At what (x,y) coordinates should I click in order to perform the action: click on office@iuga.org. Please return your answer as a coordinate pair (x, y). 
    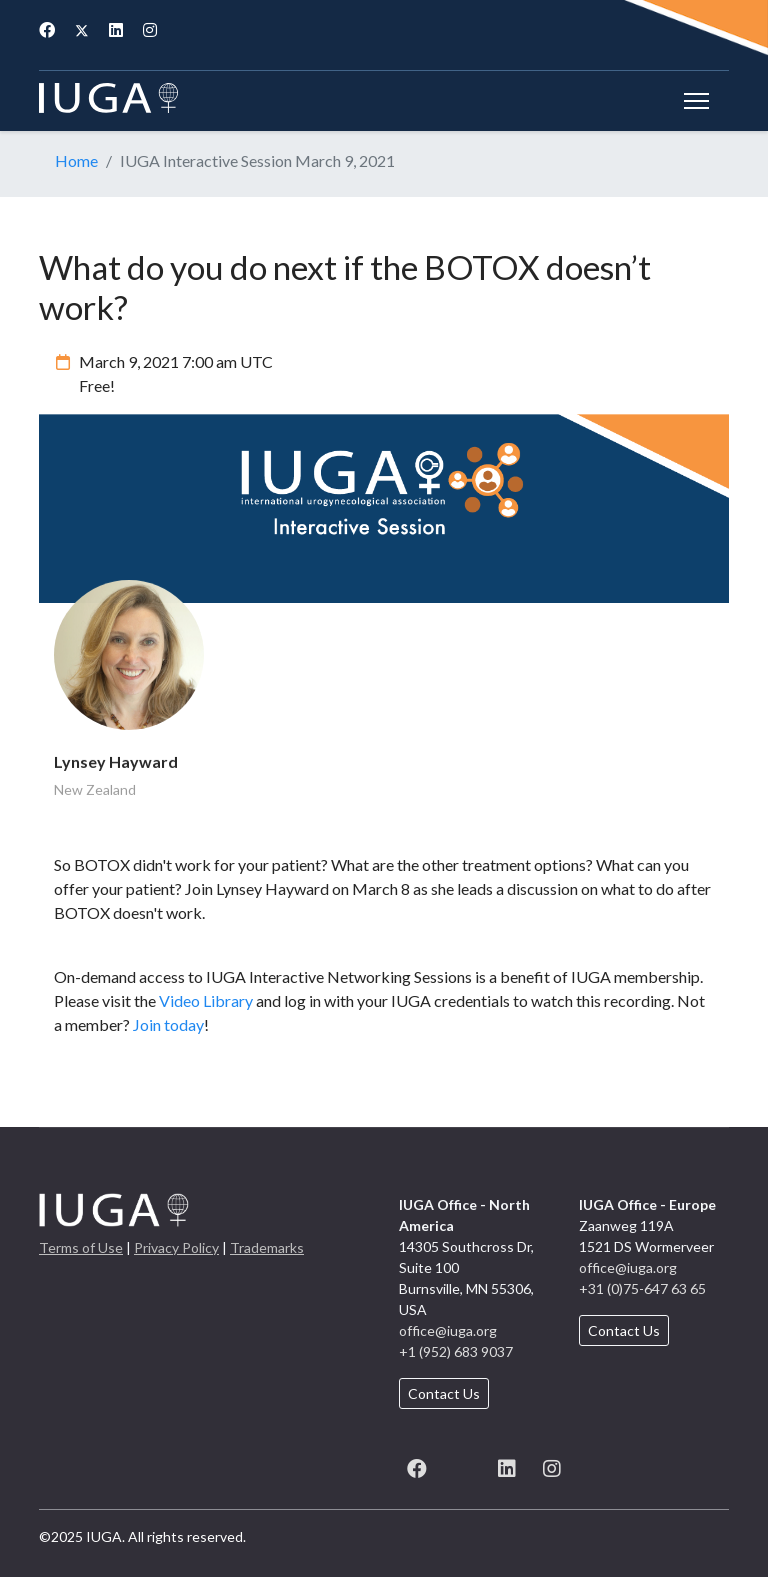
    Looking at the image, I should click on (448, 1330).